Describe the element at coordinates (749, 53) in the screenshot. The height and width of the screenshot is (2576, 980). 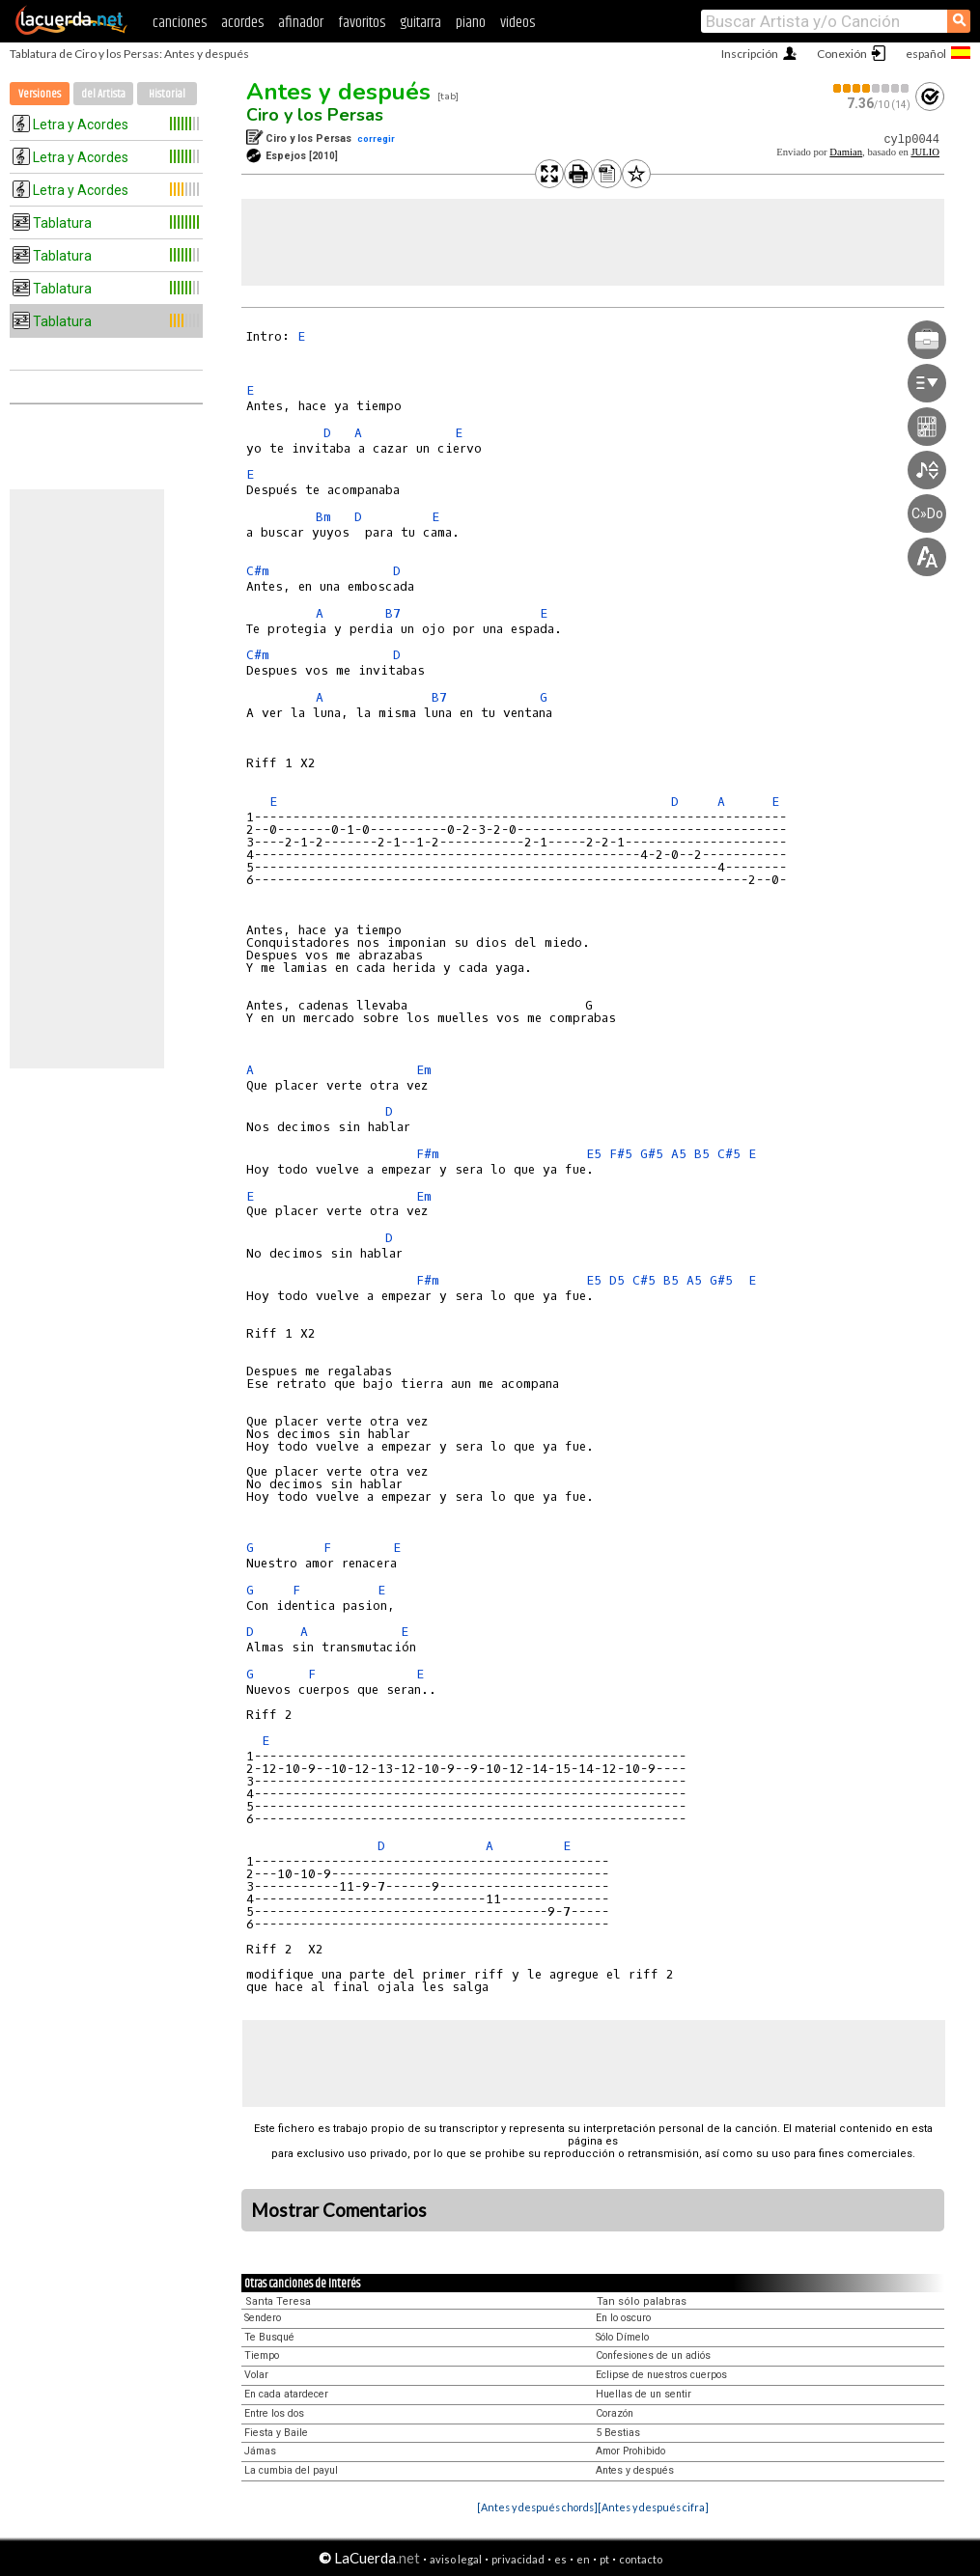
I see `Inscripción` at that location.